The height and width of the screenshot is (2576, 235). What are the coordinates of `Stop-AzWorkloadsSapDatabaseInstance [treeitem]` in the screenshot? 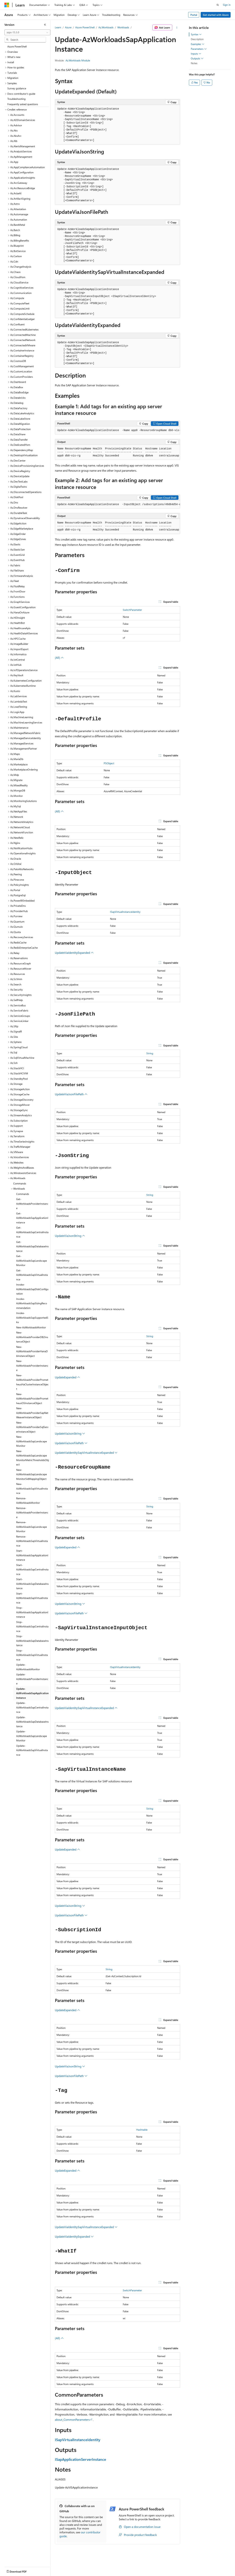 It's located at (32, 1640).